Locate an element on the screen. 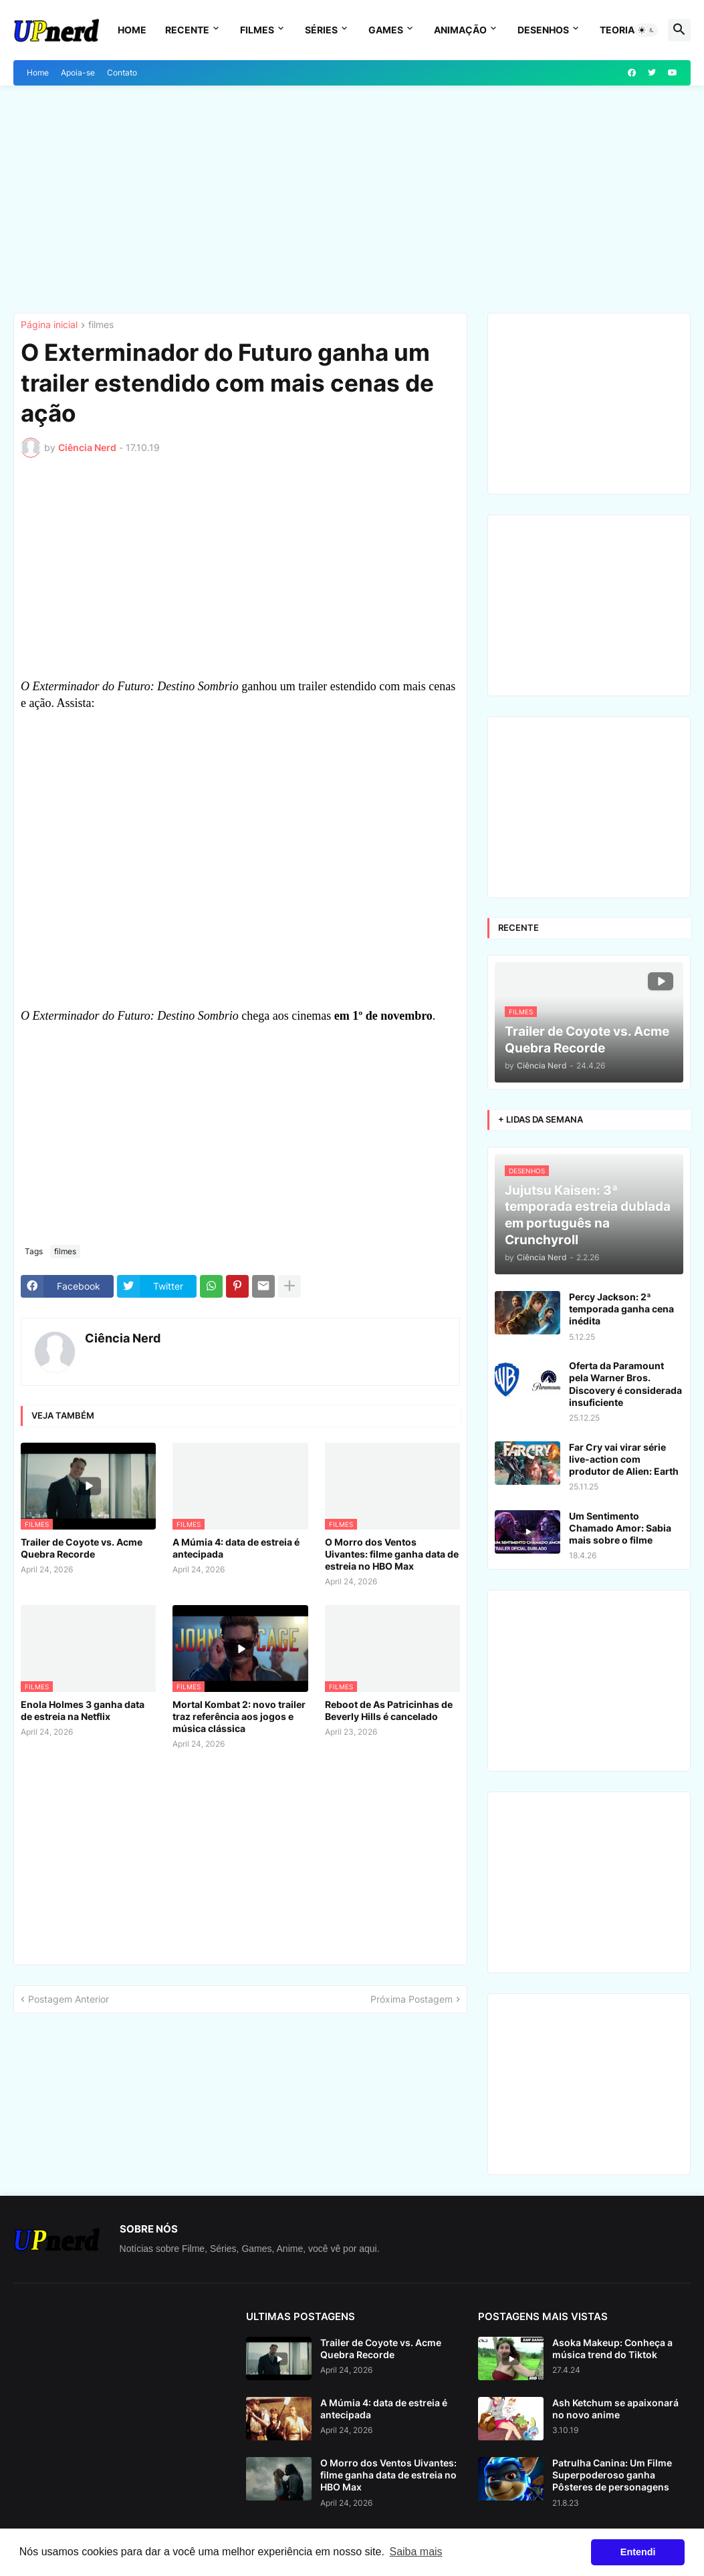 The width and height of the screenshot is (704, 2576). [button] is located at coordinates (646, 30).